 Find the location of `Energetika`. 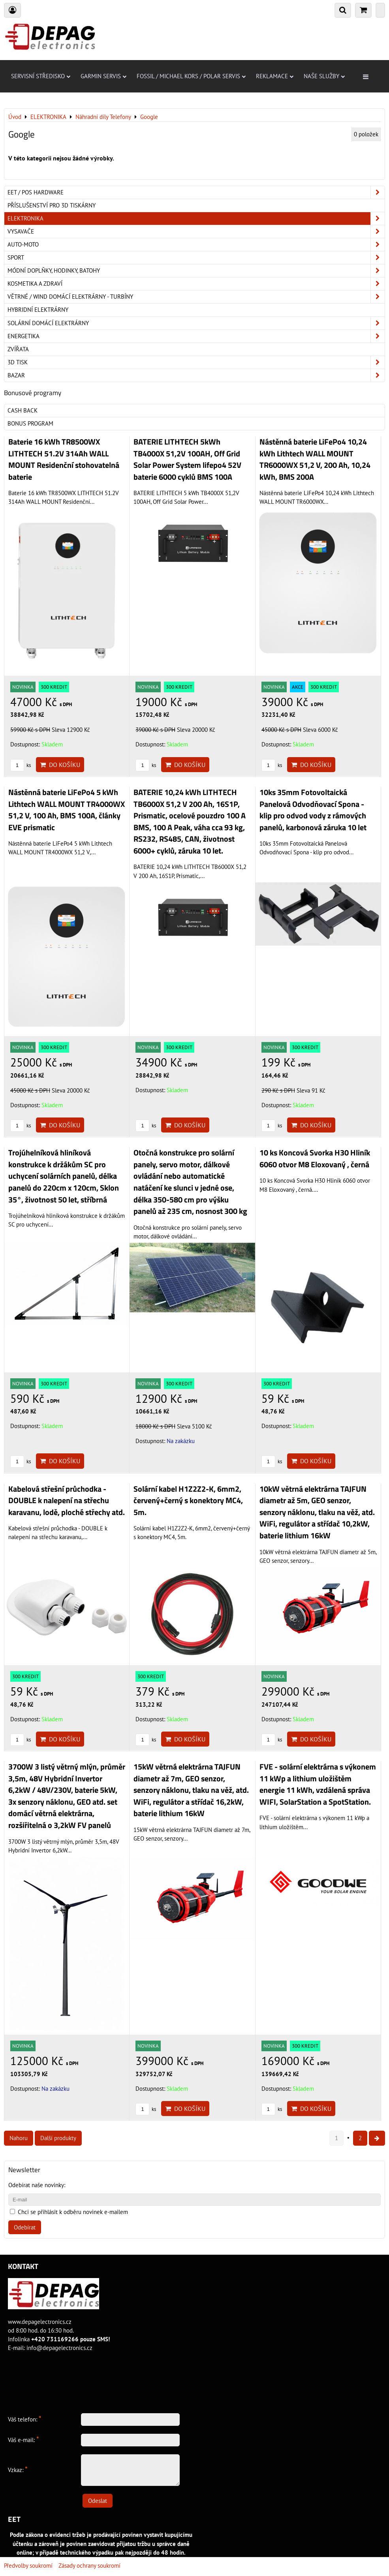

Energetika is located at coordinates (196, 336).